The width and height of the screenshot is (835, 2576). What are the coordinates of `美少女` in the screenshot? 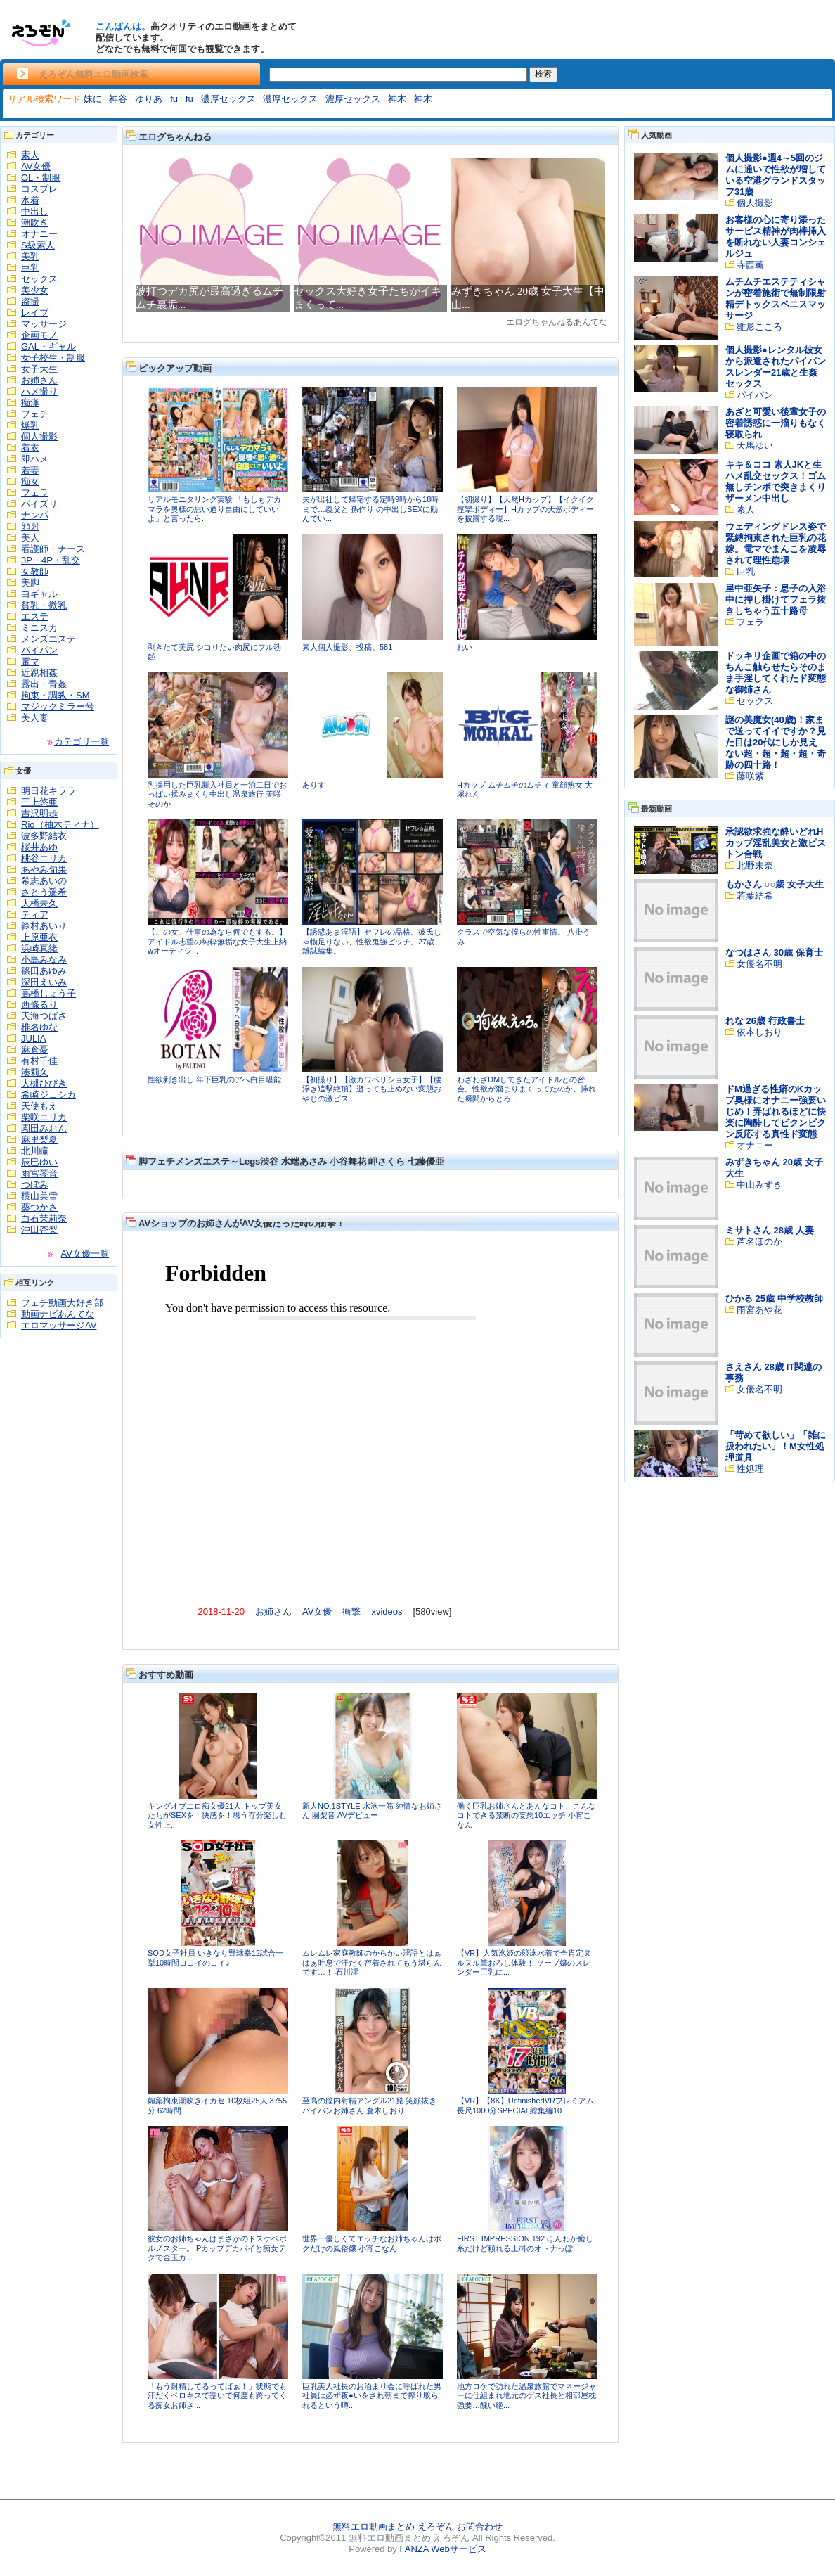 It's located at (34, 290).